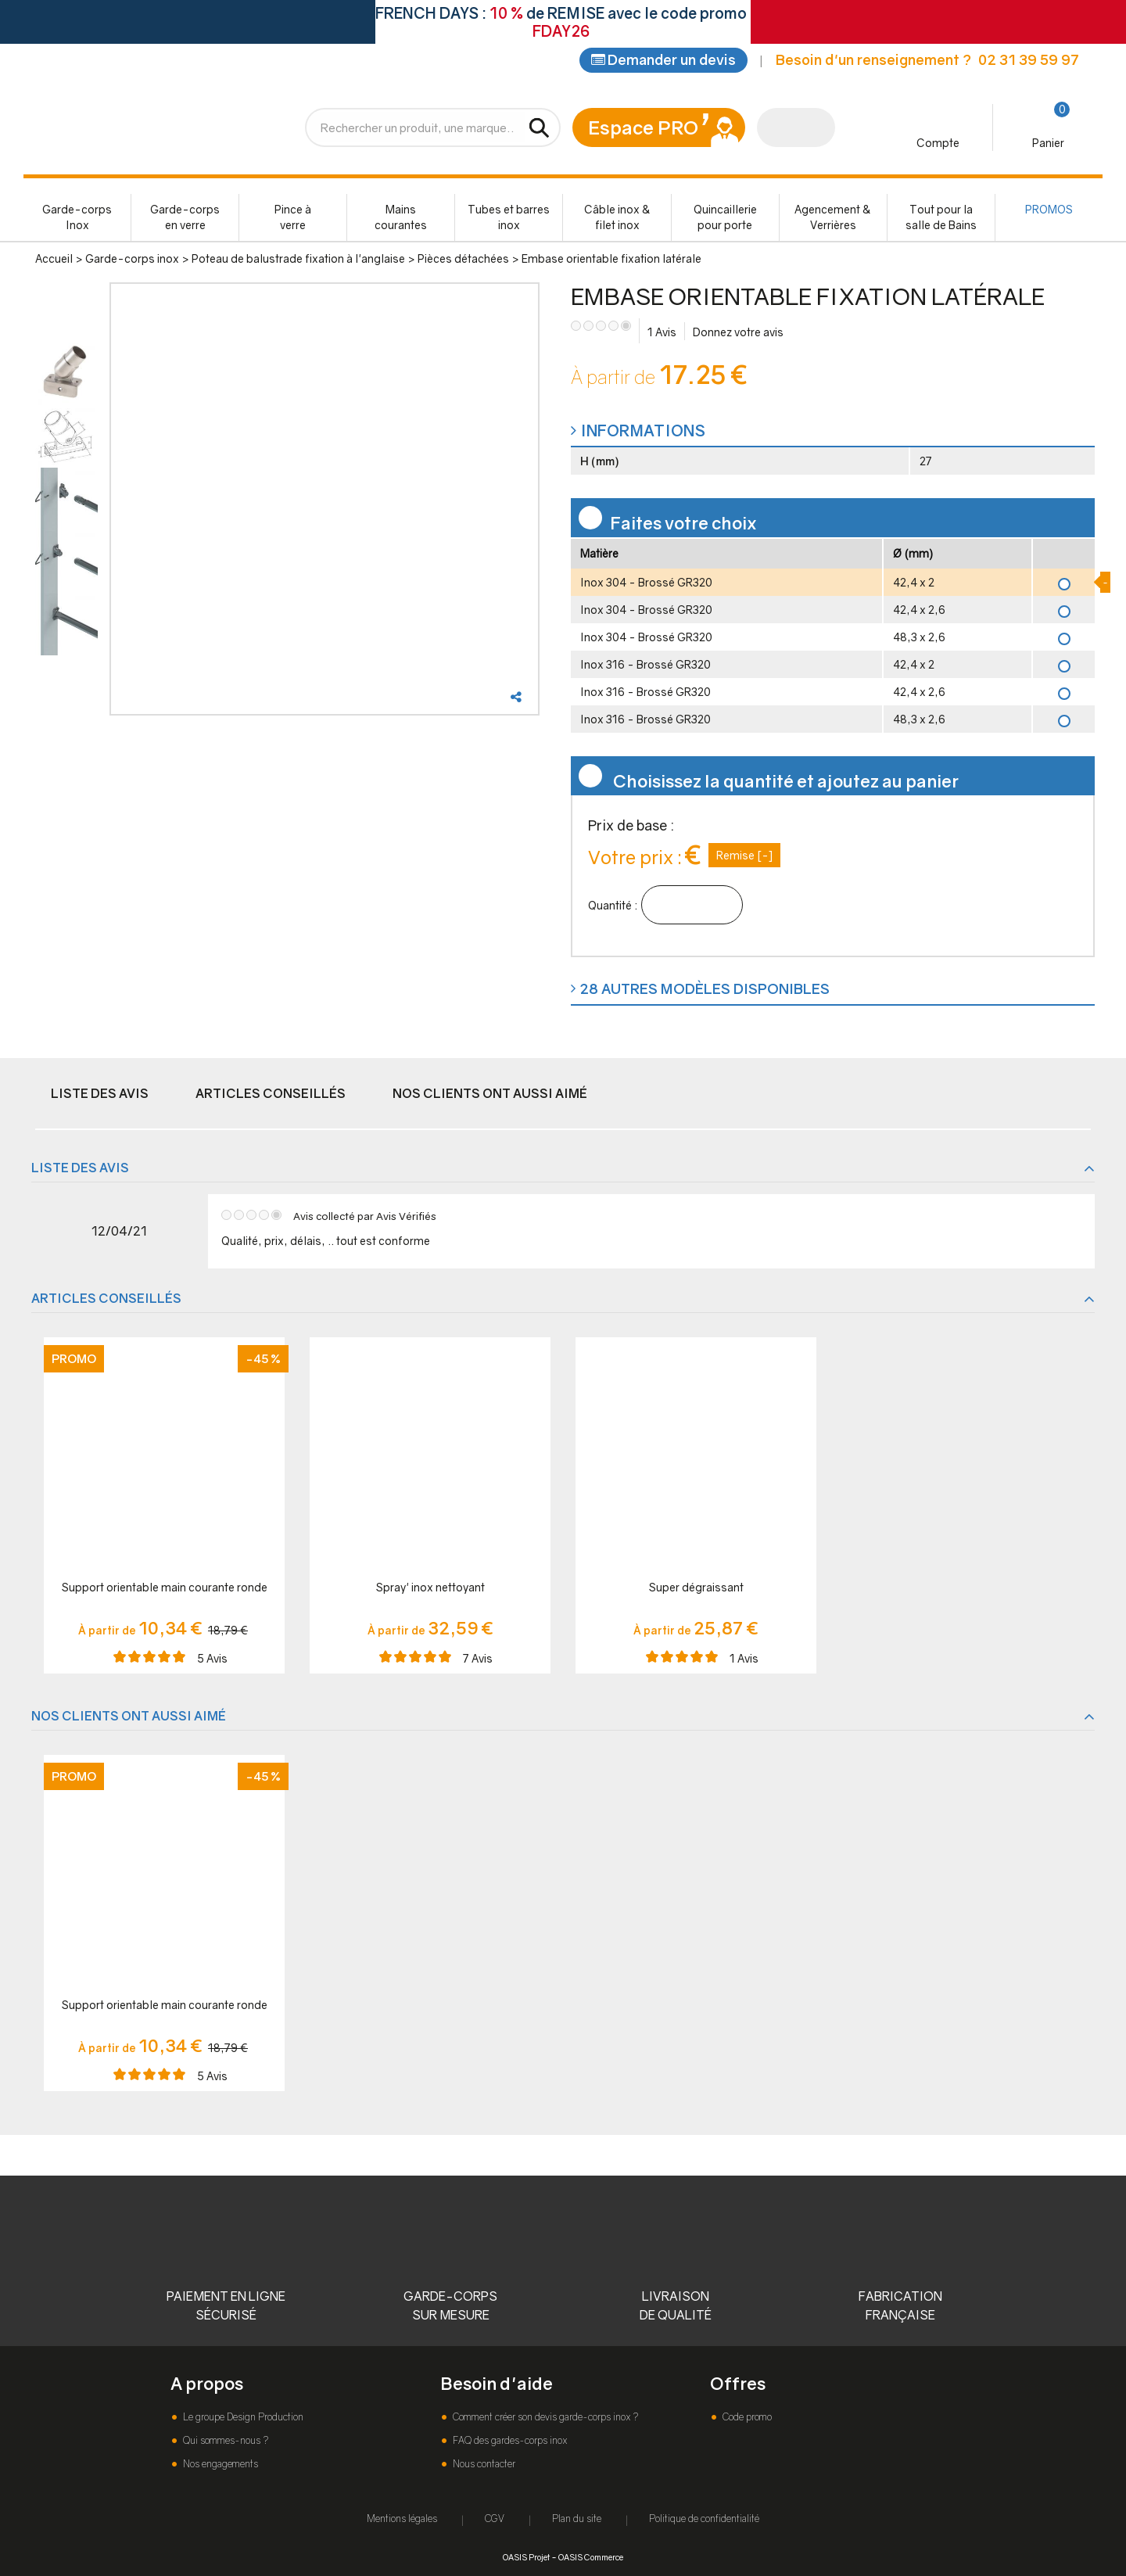  Describe the element at coordinates (704, 2518) in the screenshot. I see `Politique de confidentialité` at that location.